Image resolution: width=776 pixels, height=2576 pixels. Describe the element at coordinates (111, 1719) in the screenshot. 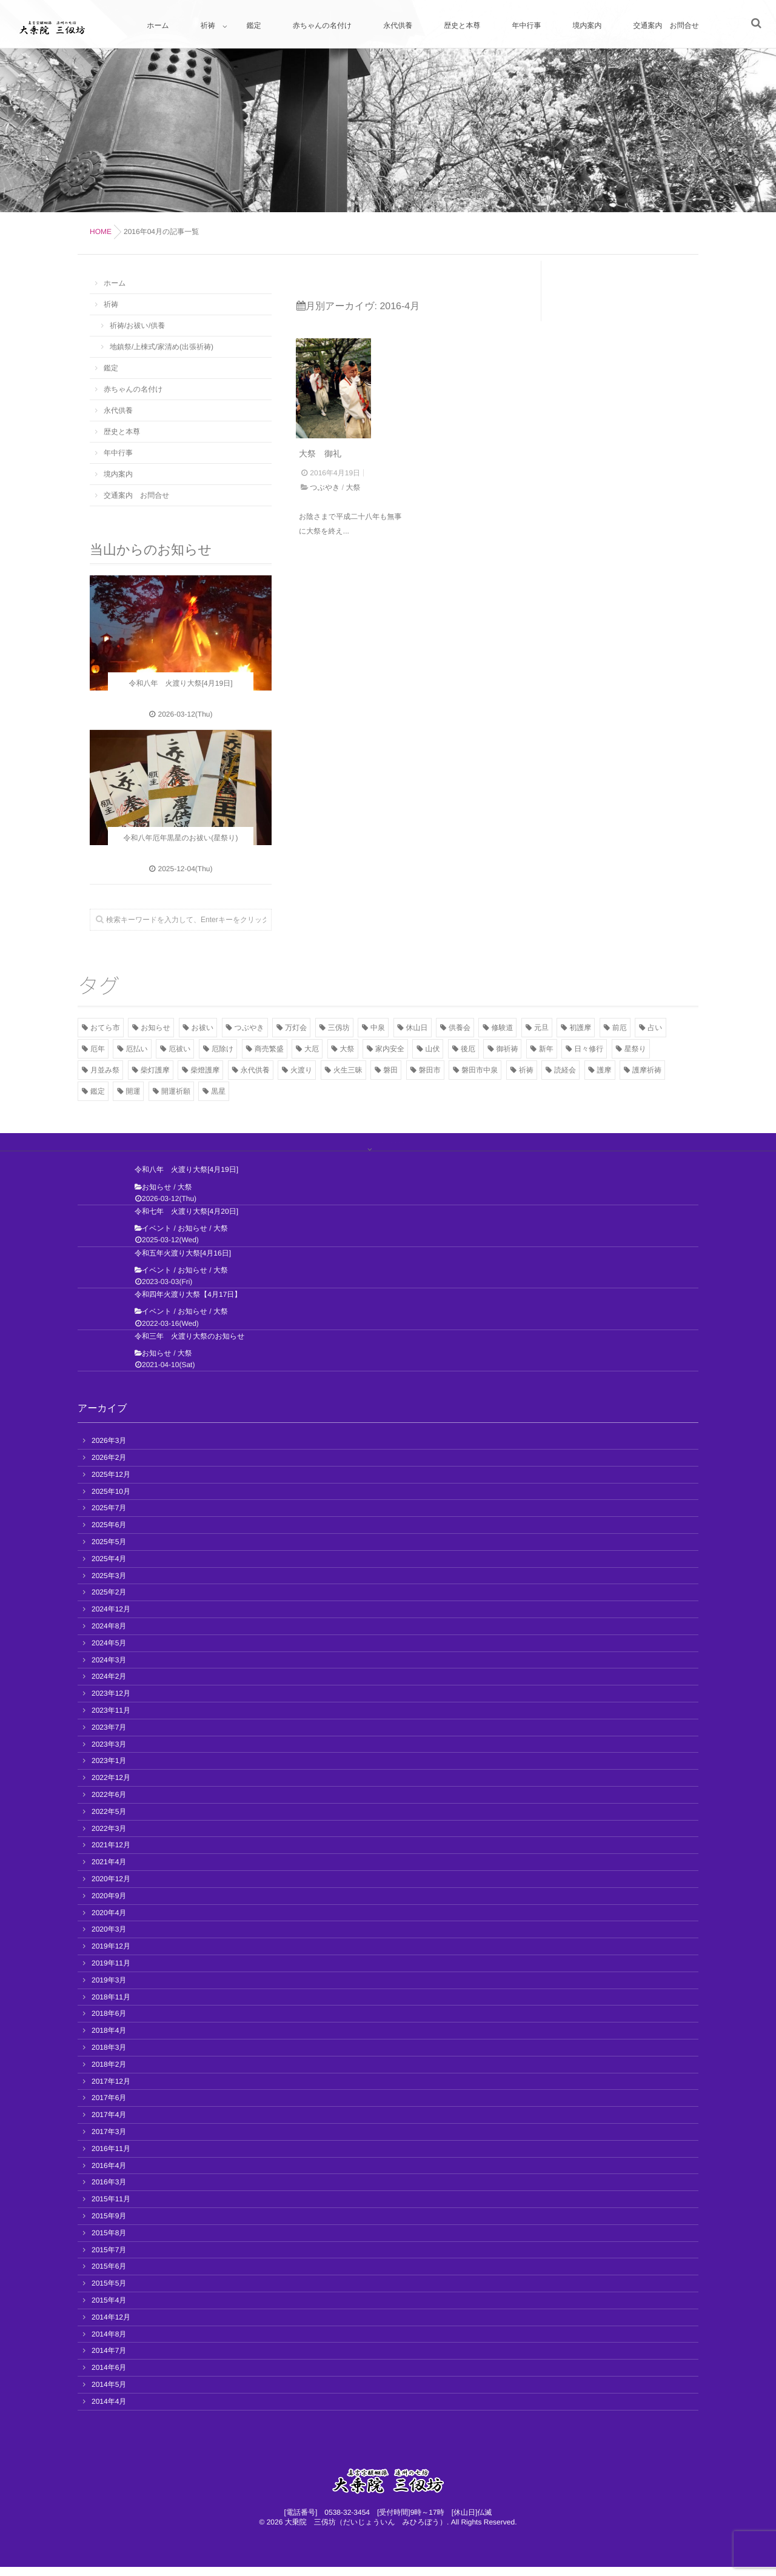

I see `2023年11月` at that location.